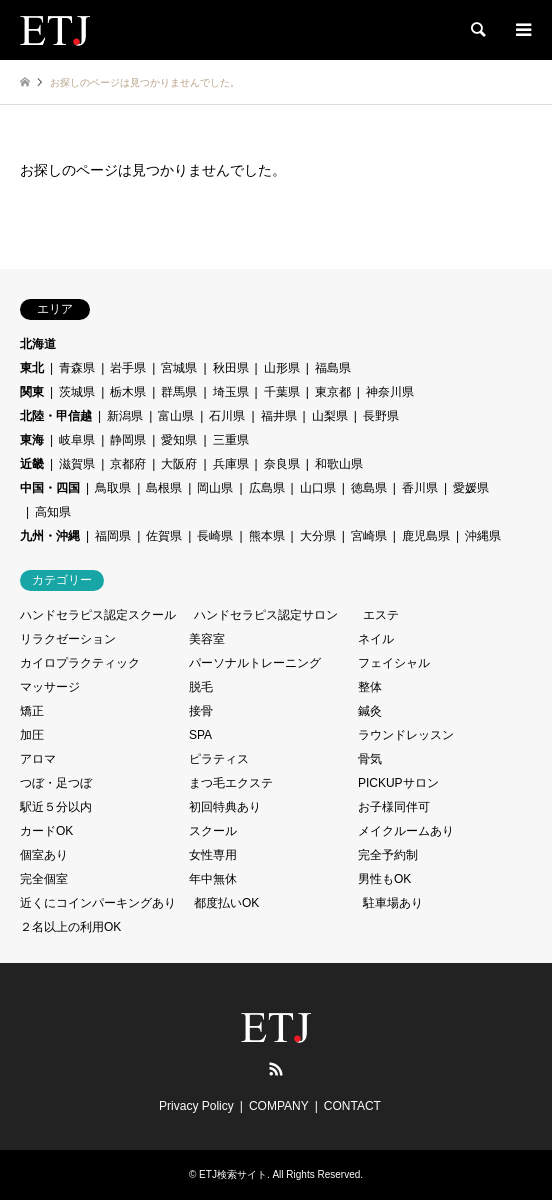 This screenshot has height=1200, width=552. What do you see at coordinates (370, 759) in the screenshot?
I see `骨気` at bounding box center [370, 759].